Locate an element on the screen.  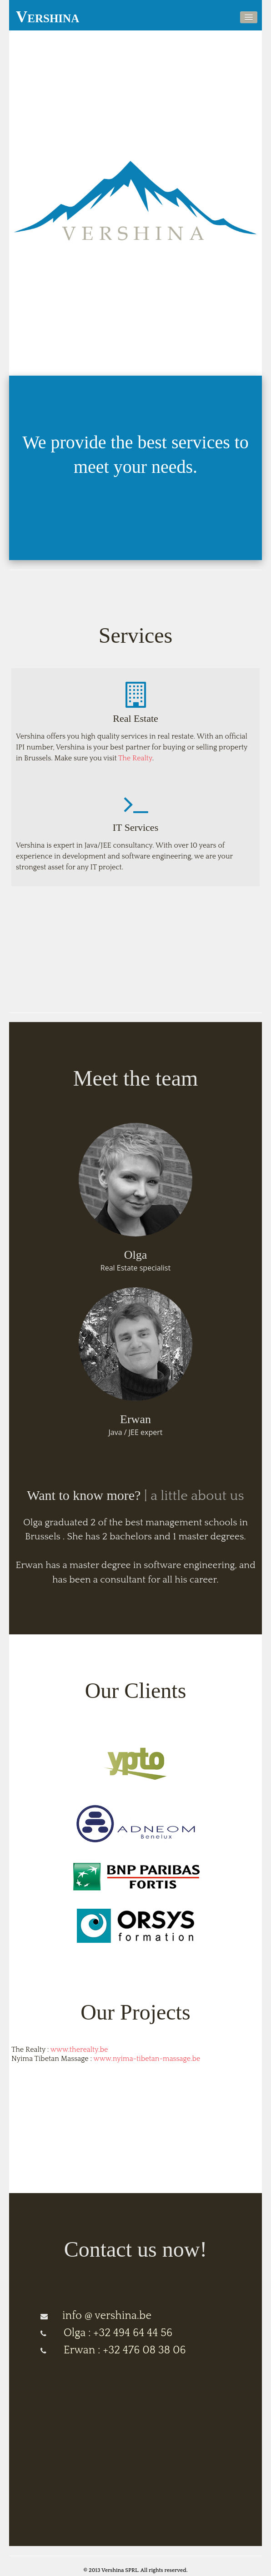
www.therealty.be is located at coordinates (79, 2049).